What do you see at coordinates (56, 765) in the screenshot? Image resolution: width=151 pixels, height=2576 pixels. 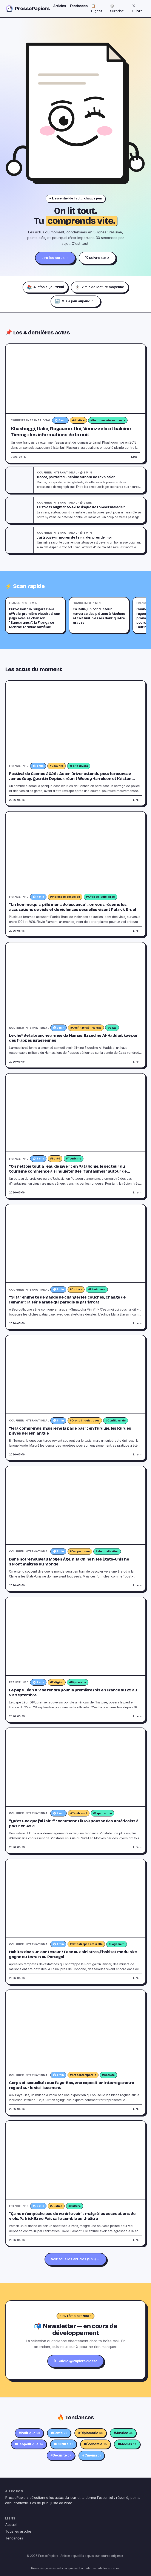 I see `#Sécurité` at bounding box center [56, 765].